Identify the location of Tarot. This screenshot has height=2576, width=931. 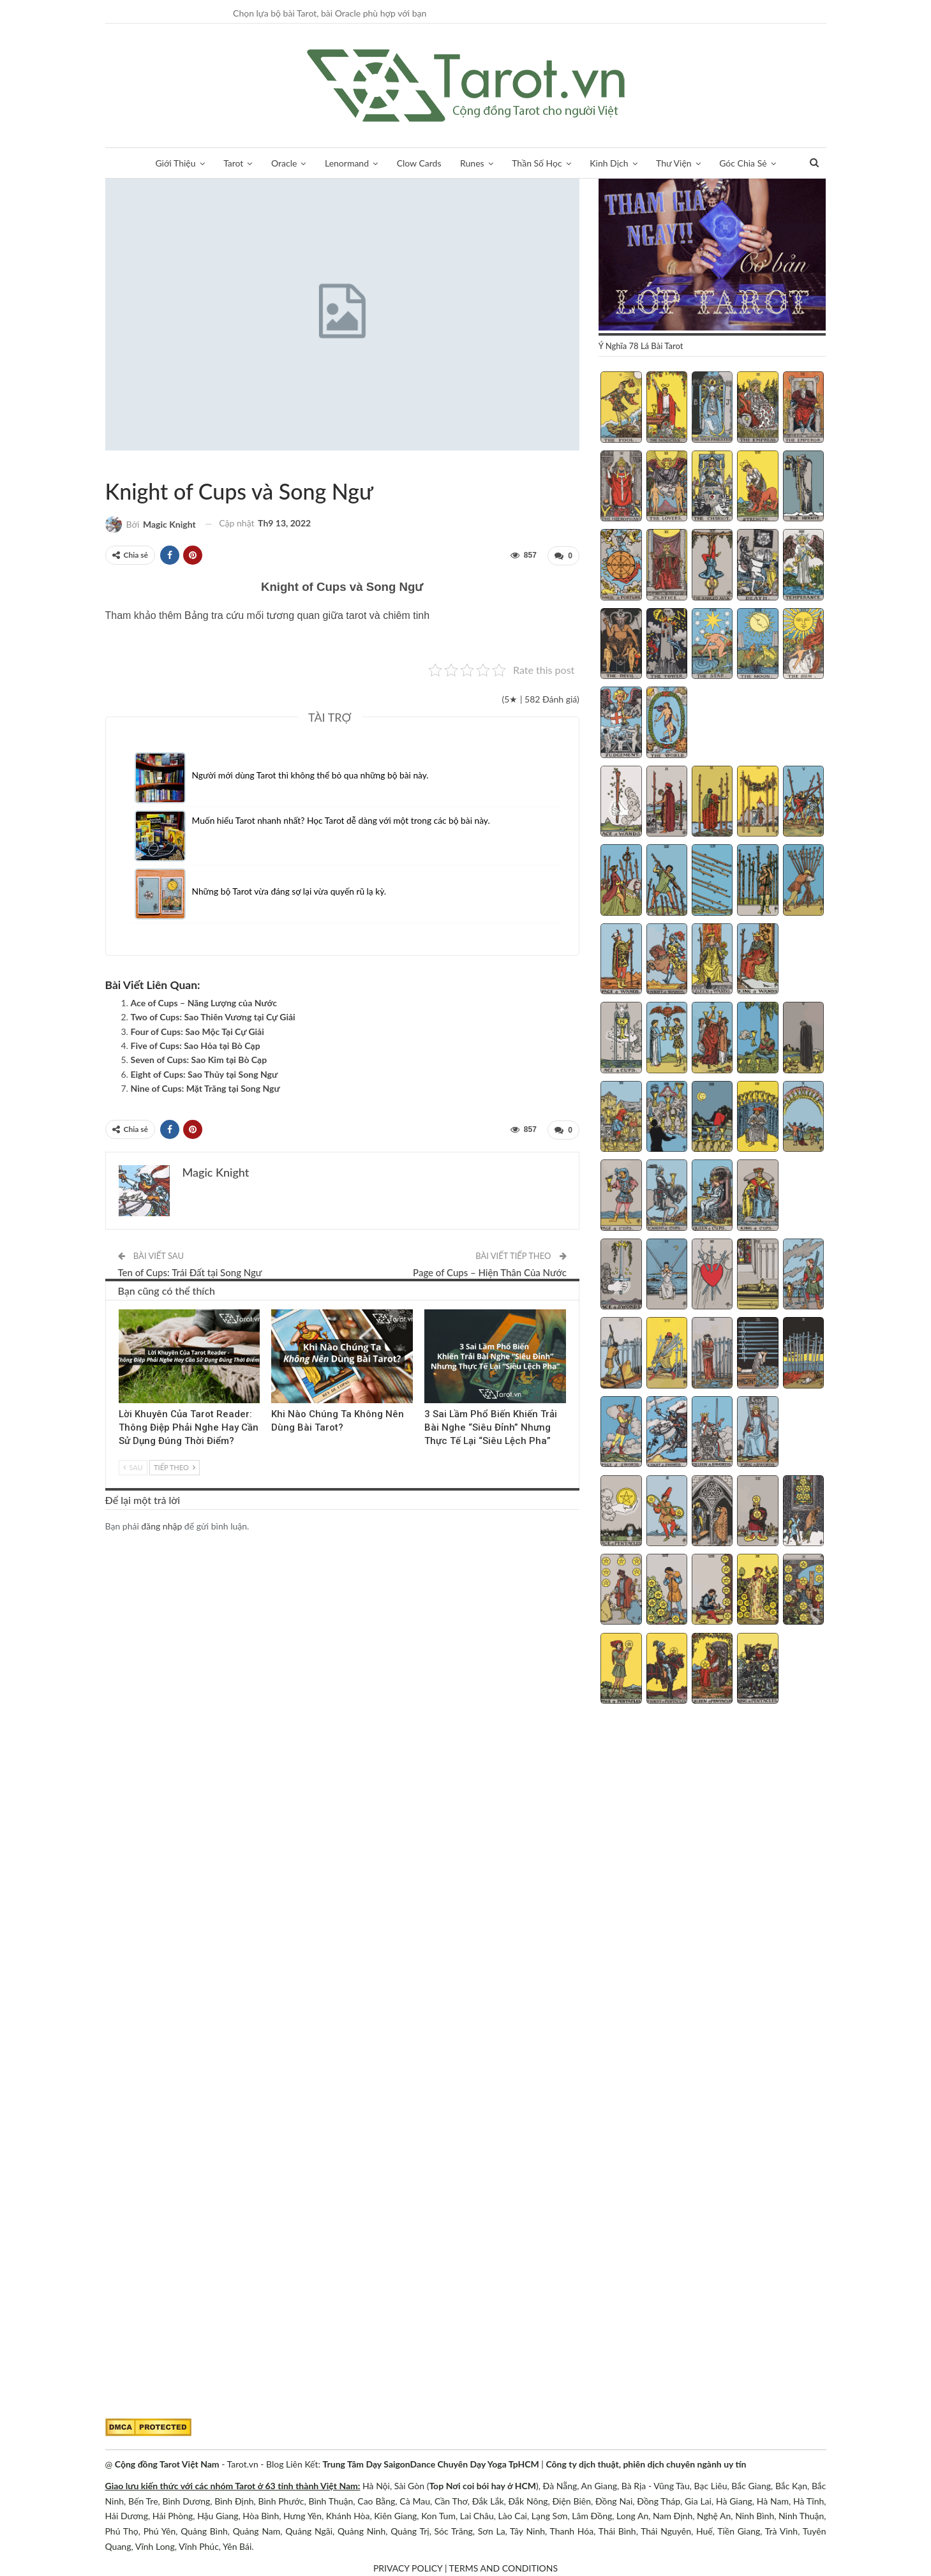
(233, 163).